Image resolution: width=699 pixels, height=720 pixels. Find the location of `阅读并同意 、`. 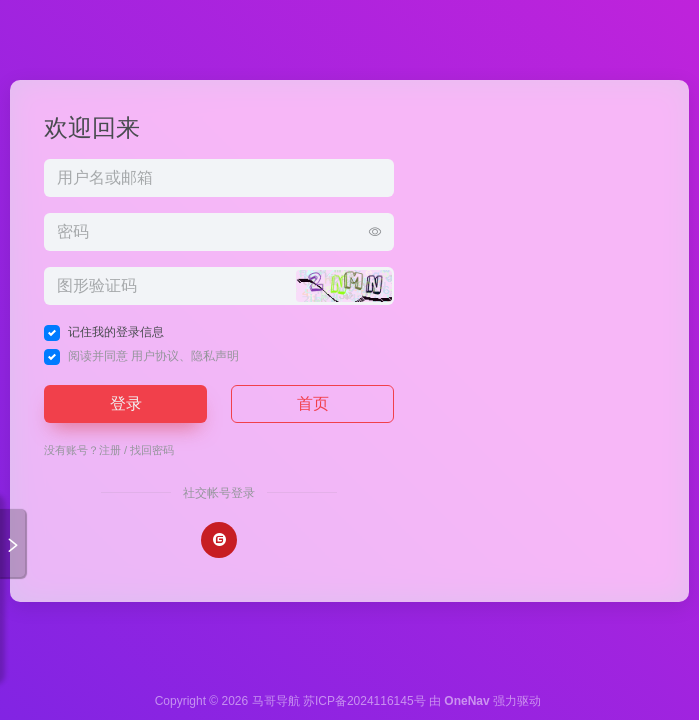

阅读并同意 、 is located at coordinates (153, 356).